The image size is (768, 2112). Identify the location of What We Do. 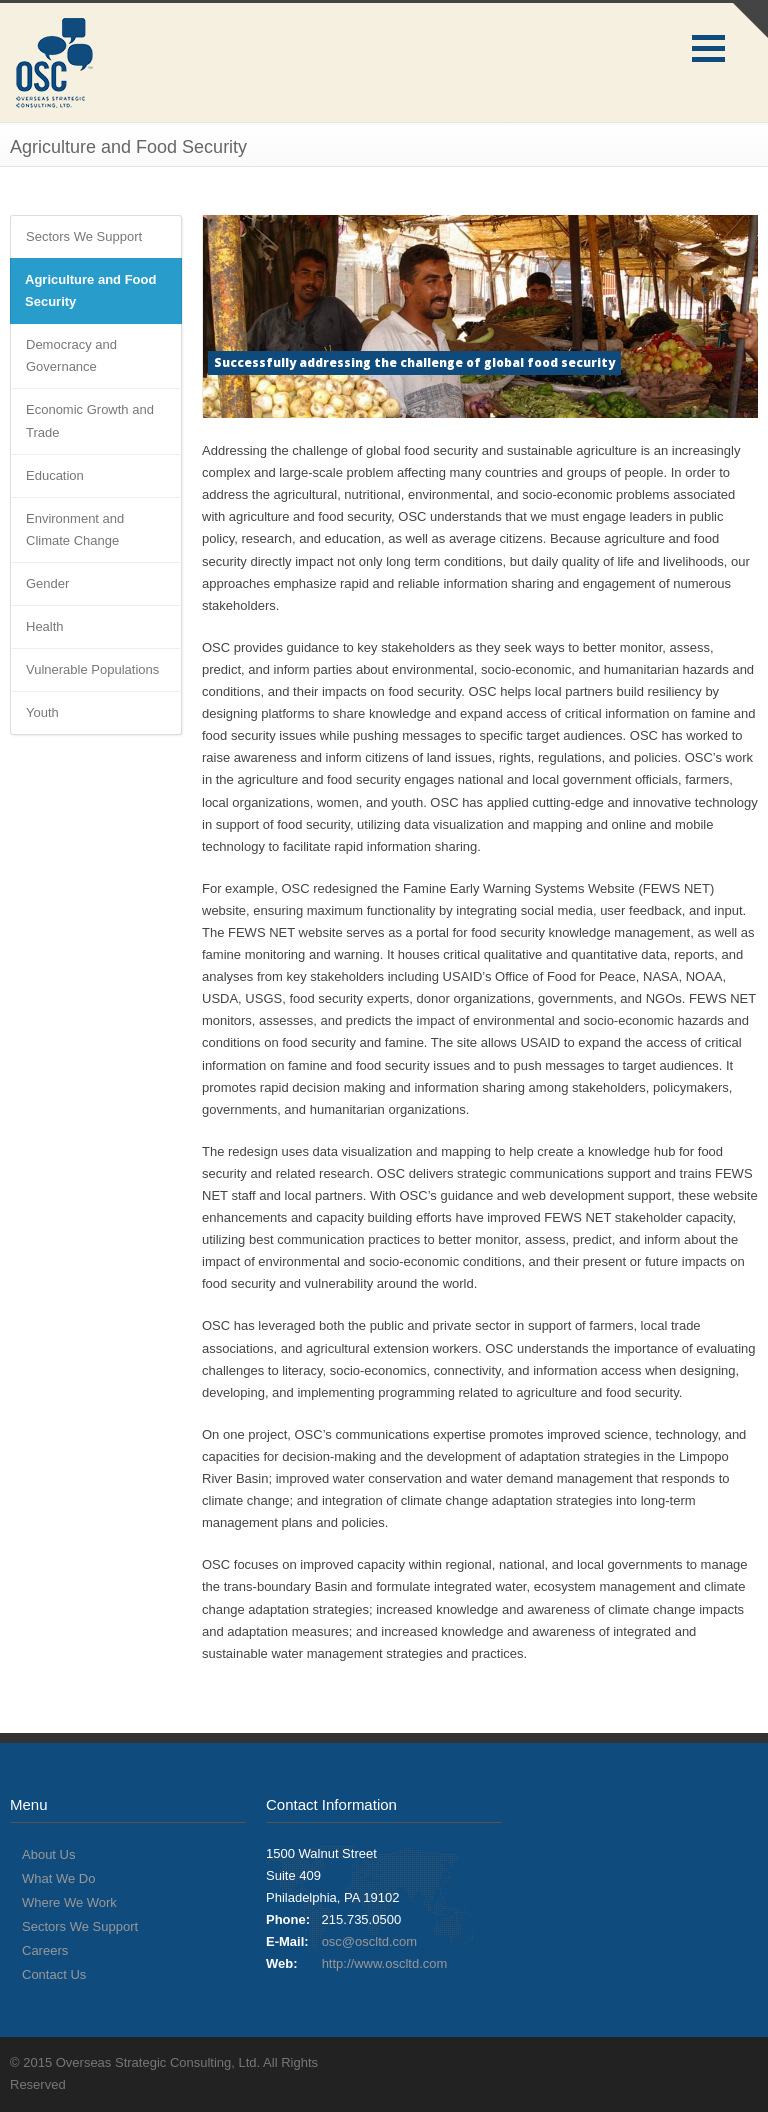
(58, 1878).